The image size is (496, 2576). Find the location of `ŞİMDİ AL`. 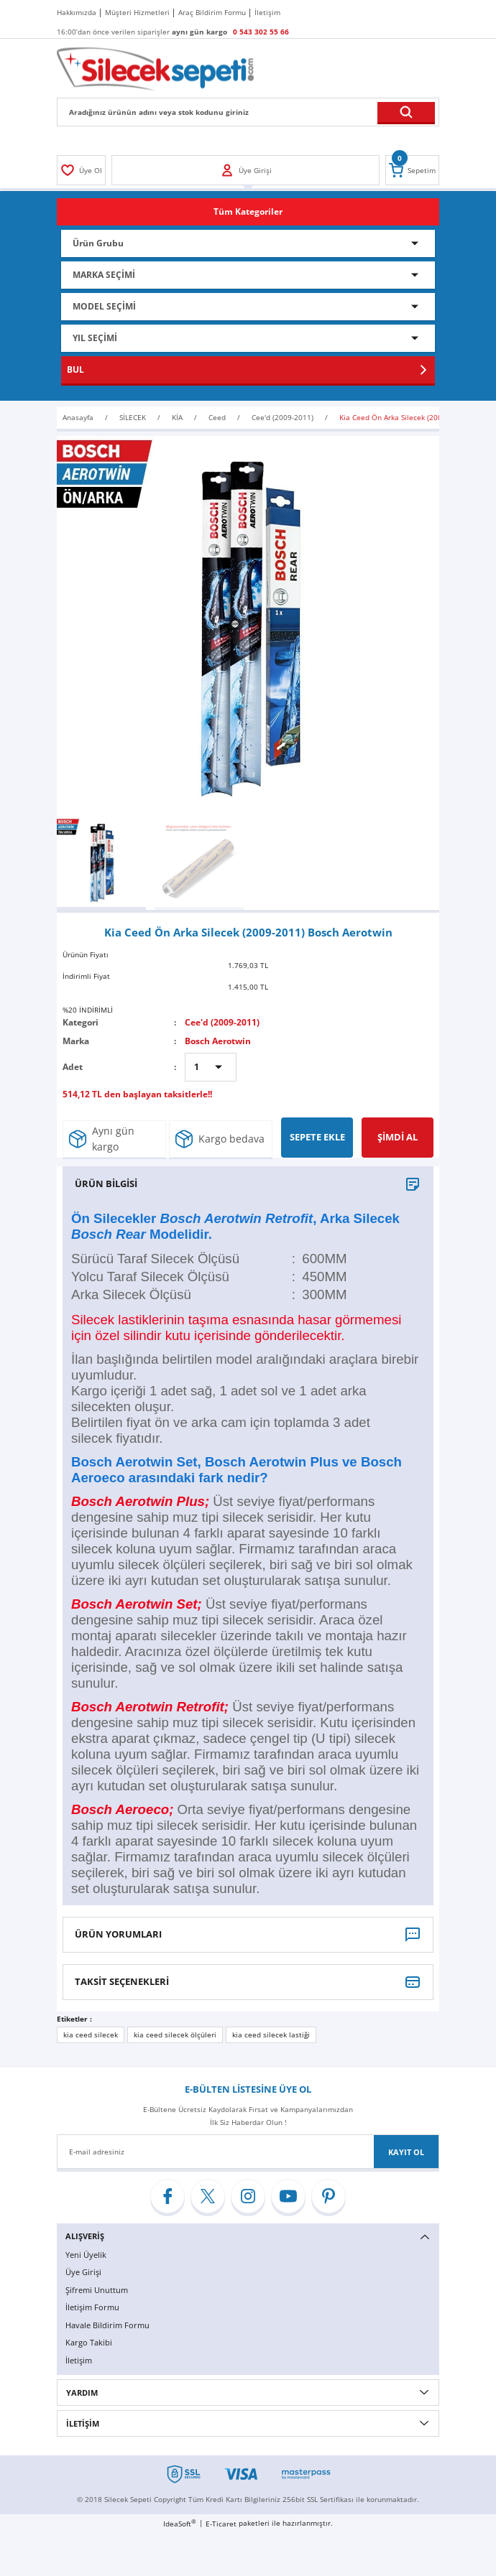

ŞİMDİ AL is located at coordinates (397, 1136).